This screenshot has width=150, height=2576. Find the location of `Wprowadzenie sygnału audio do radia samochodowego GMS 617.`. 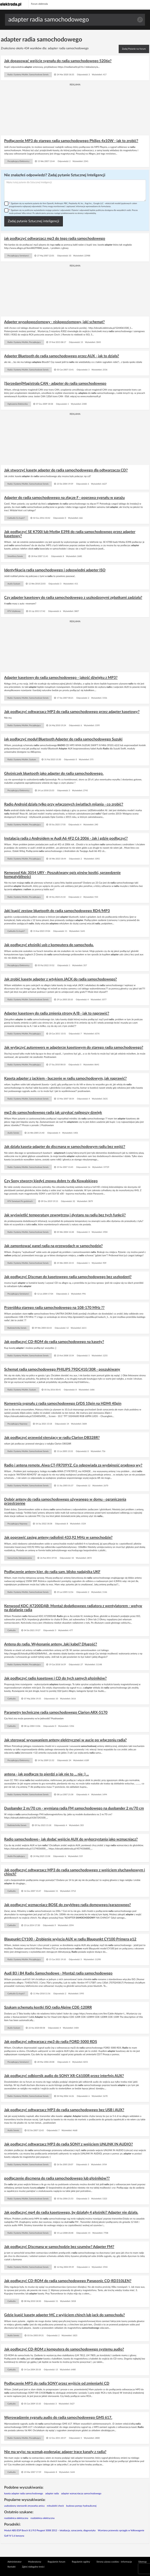

Wprowadzenie sygnału audio do radia samochodowego GMS 617. is located at coordinates (58, 2417).